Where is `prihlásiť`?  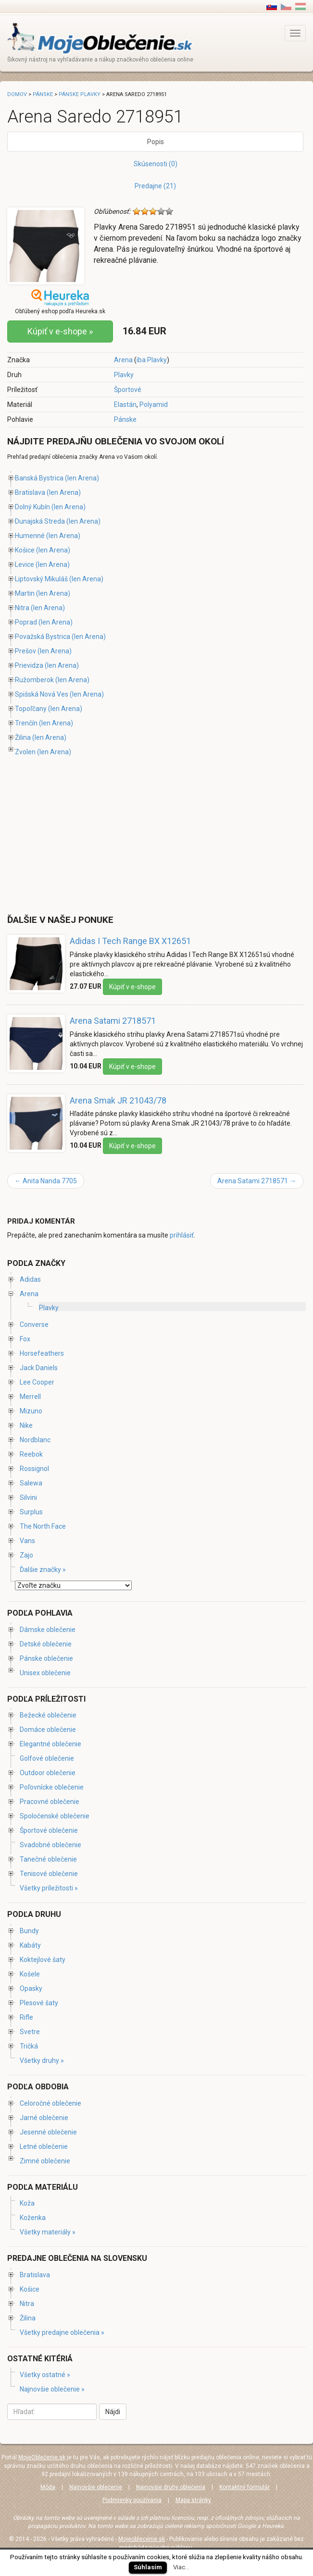 prihlásiť is located at coordinates (182, 1235).